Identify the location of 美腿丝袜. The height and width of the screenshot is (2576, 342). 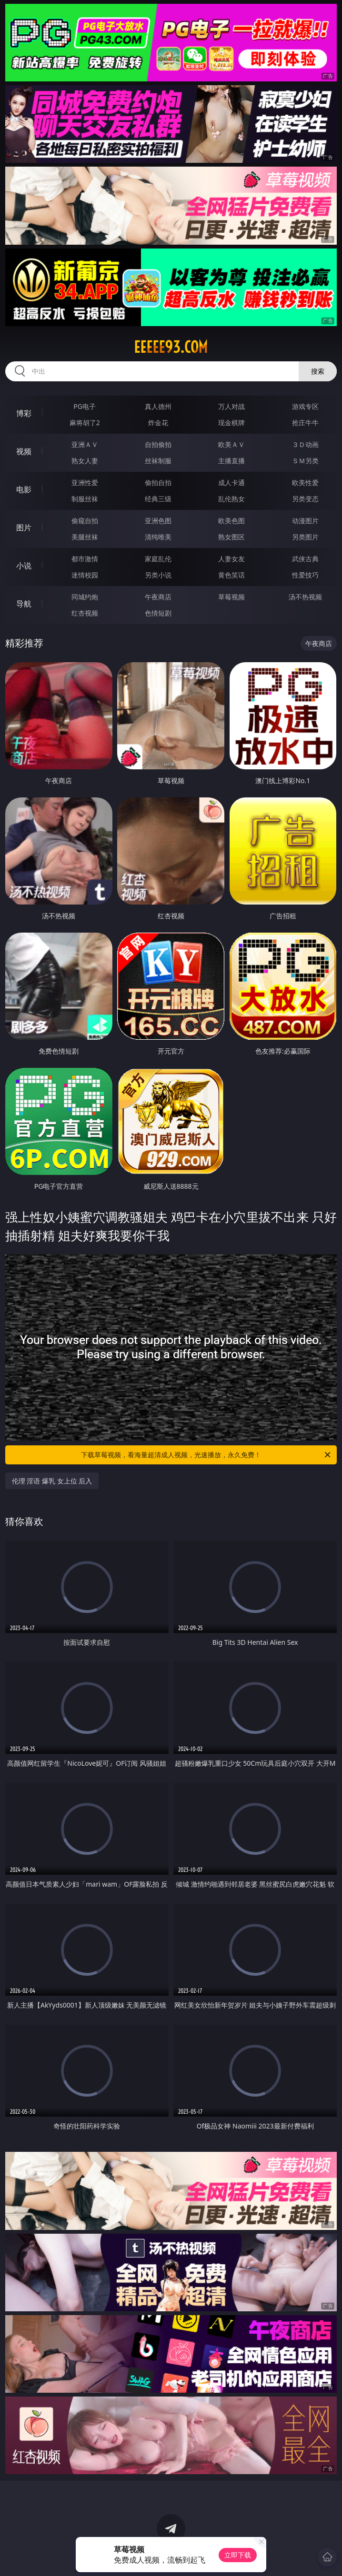
(84, 536).